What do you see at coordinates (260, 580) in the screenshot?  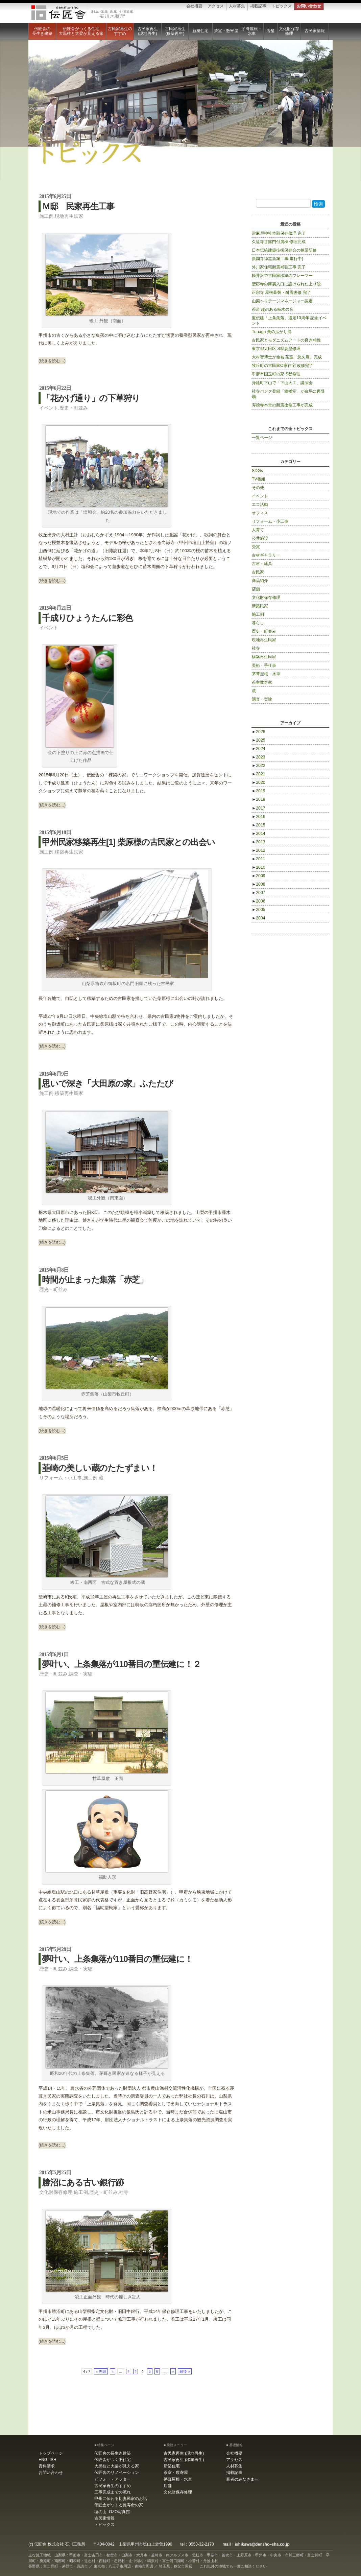 I see `商品紹介` at bounding box center [260, 580].